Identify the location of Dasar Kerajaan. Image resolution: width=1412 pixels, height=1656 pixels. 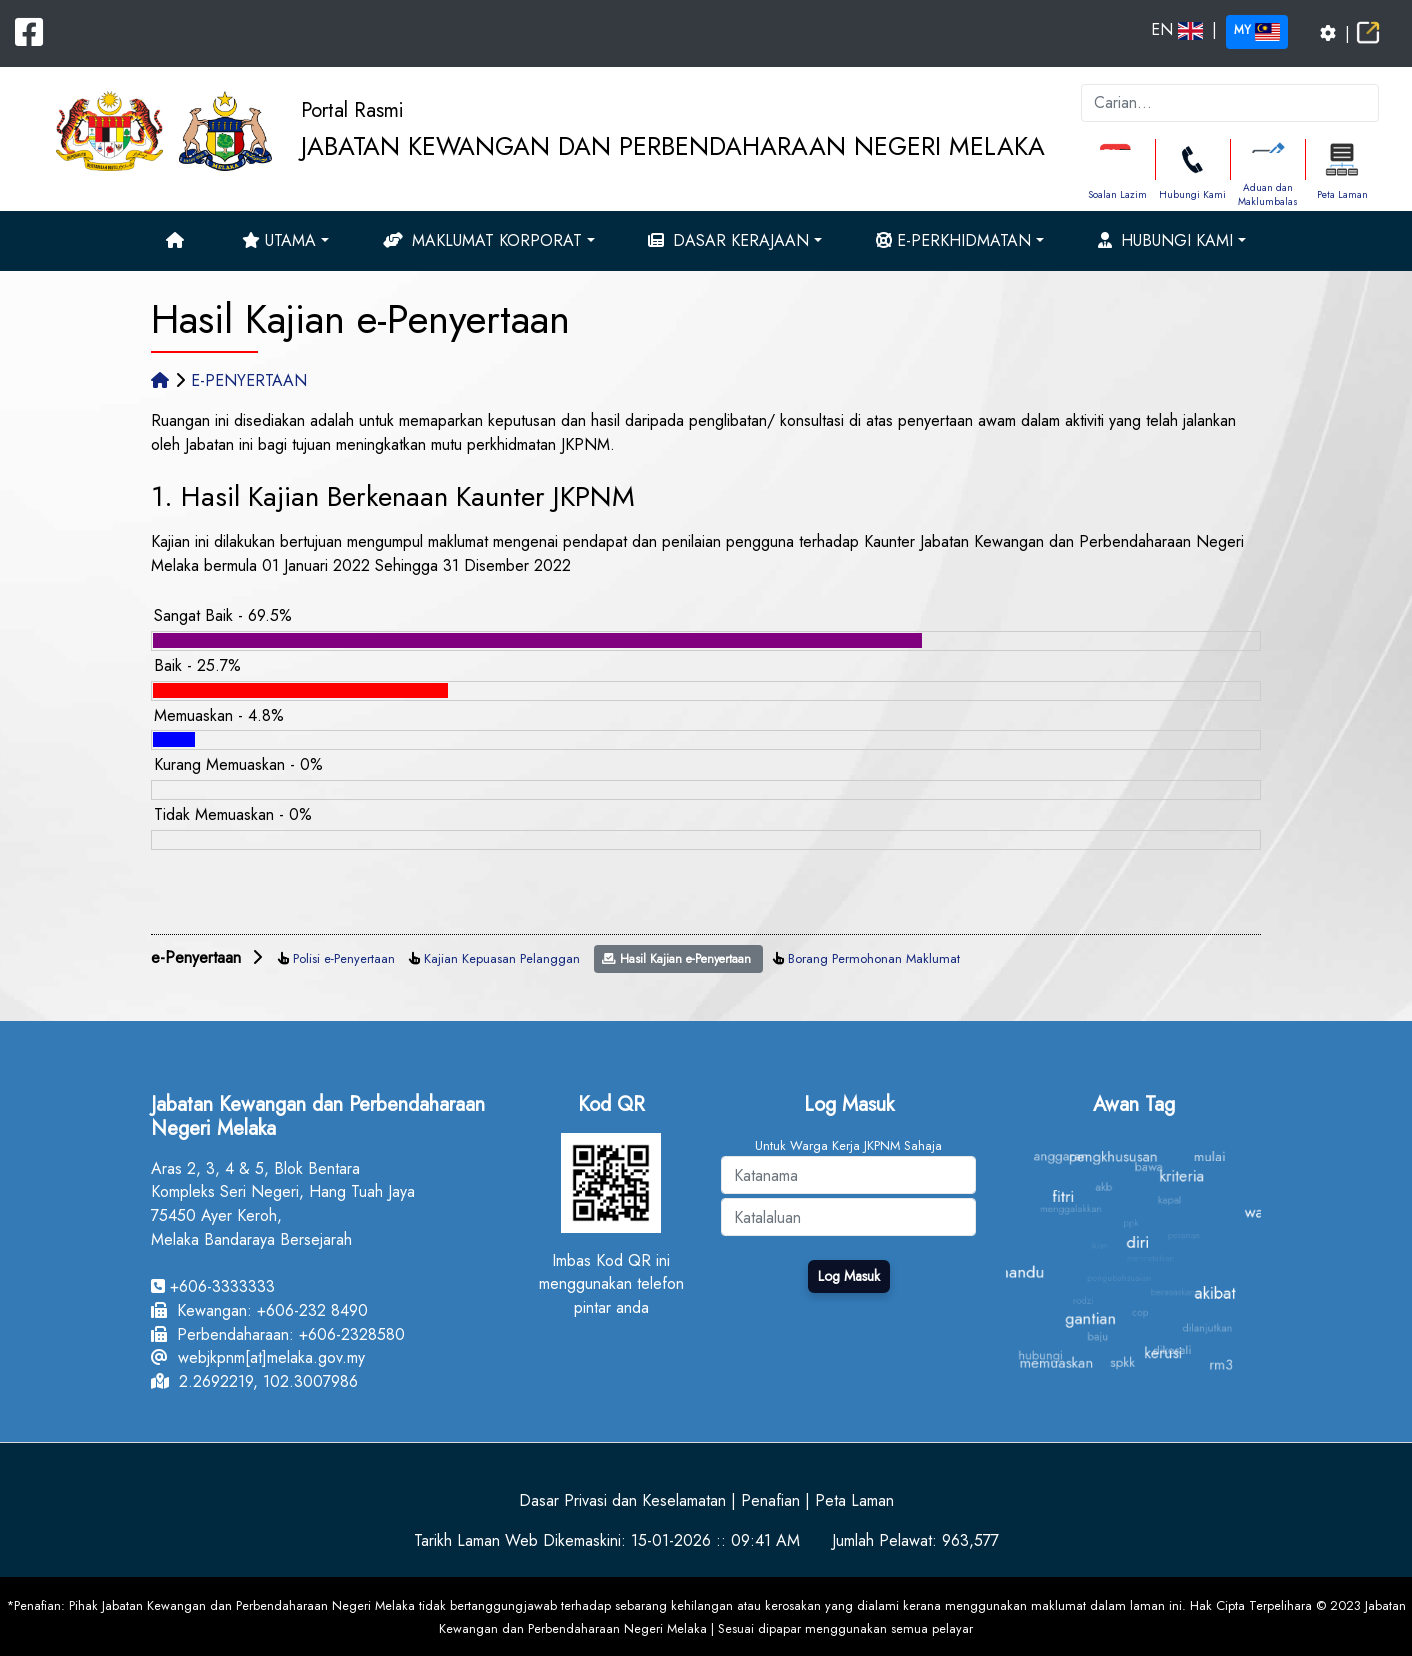
(728, 240).